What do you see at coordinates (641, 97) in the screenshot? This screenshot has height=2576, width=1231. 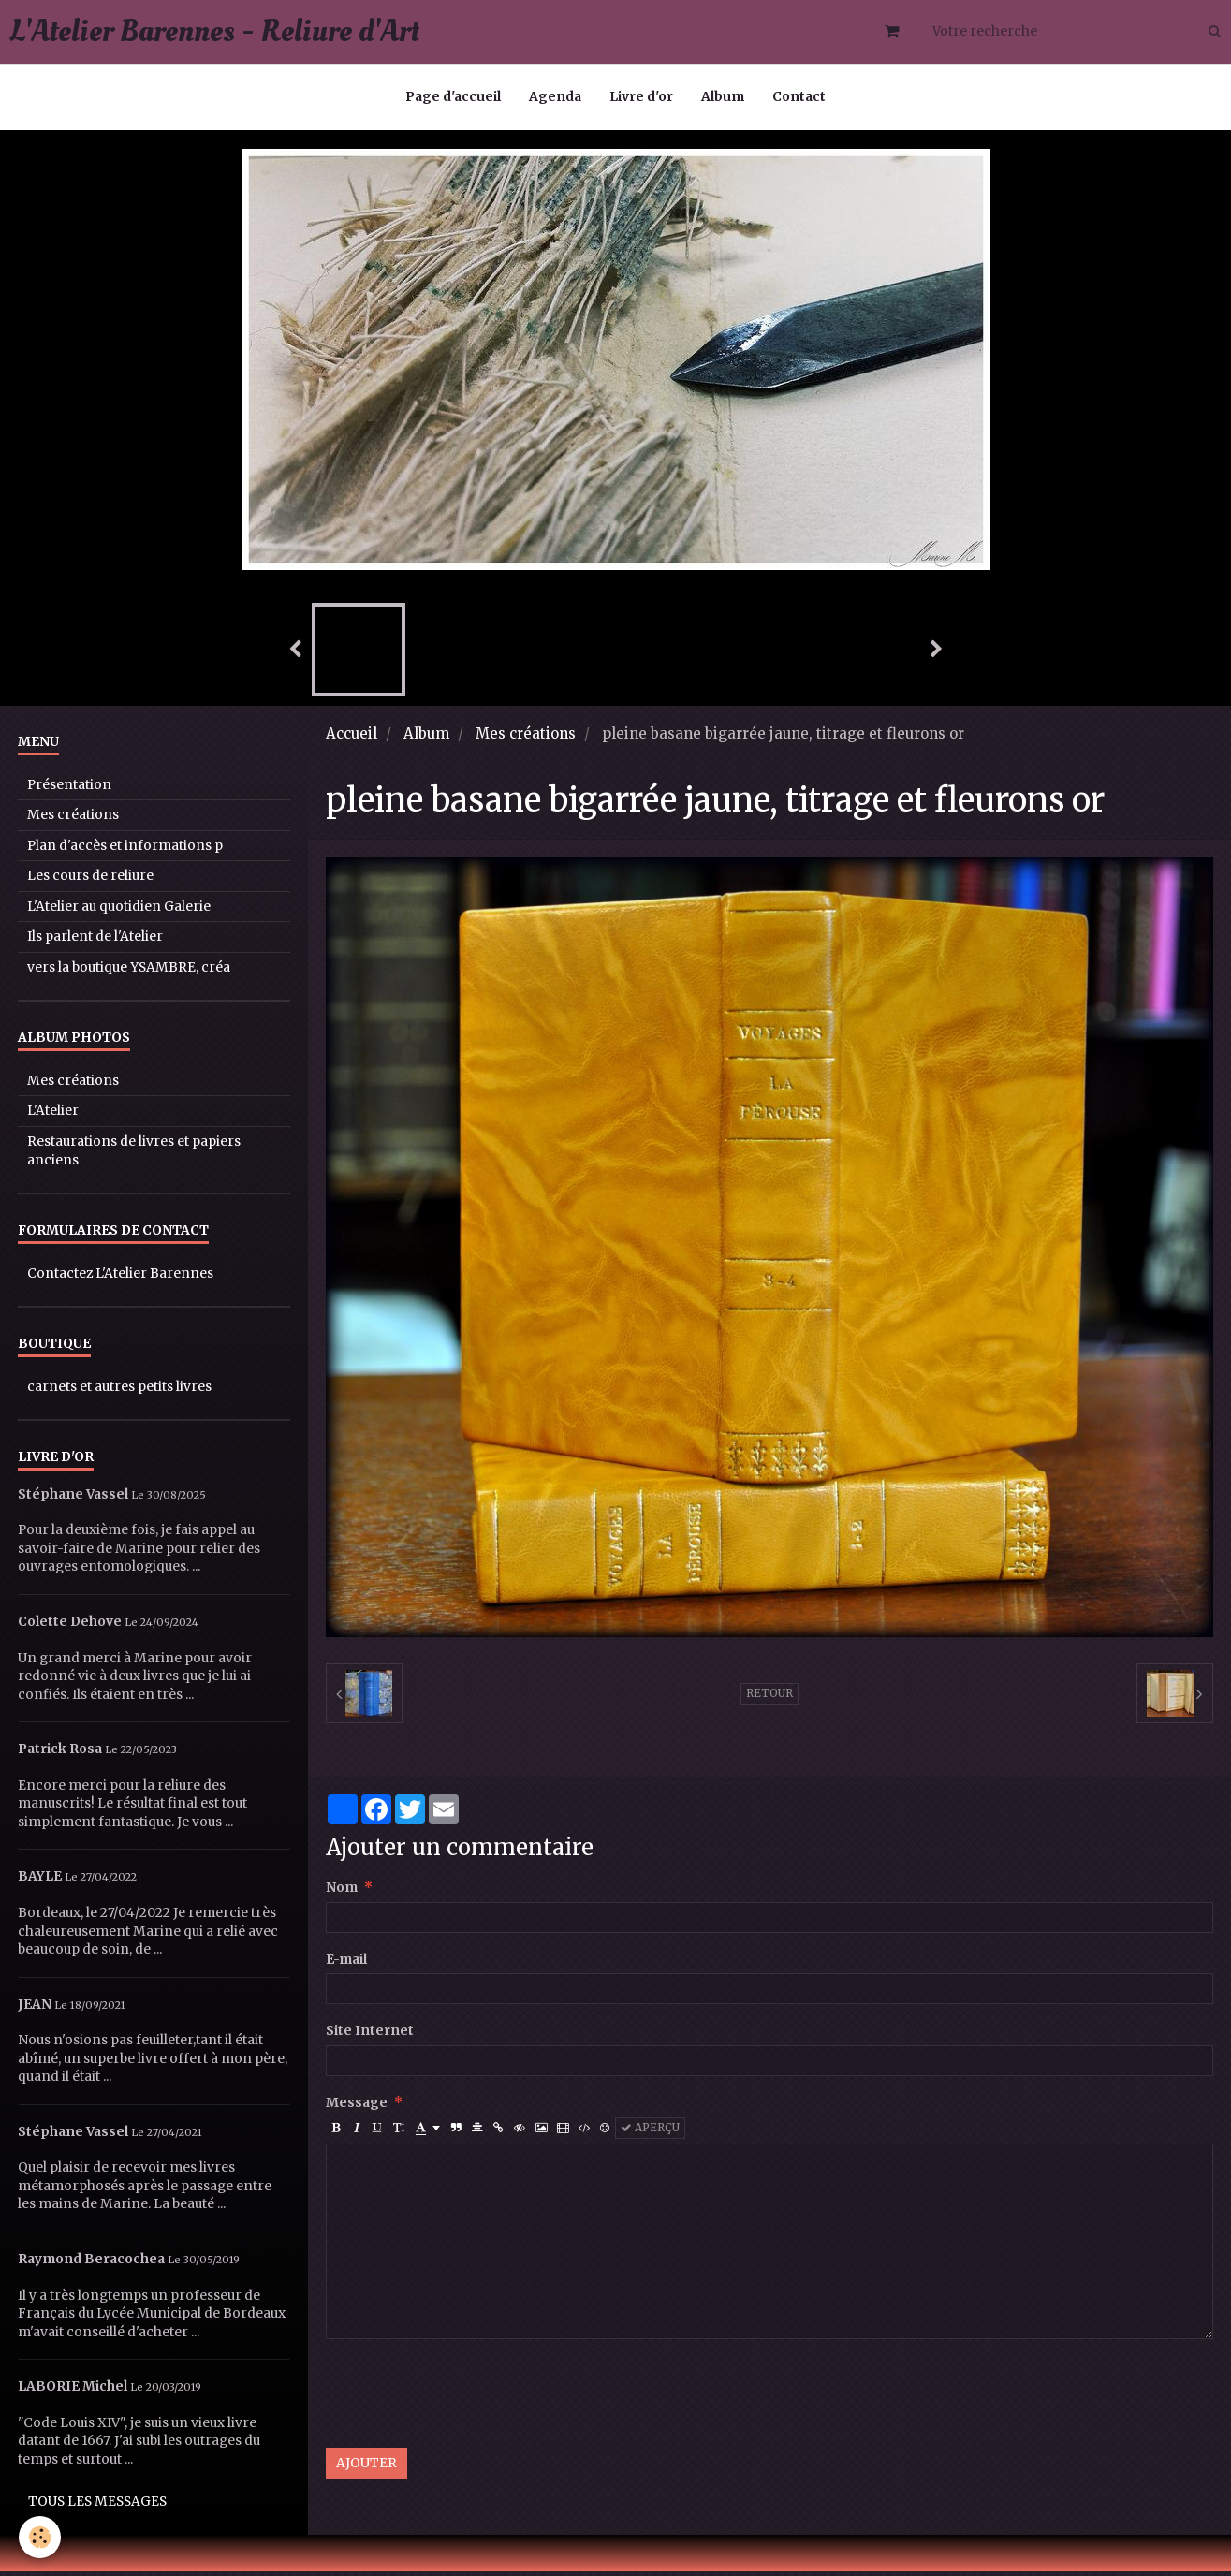 I see `Livre d'or` at bounding box center [641, 97].